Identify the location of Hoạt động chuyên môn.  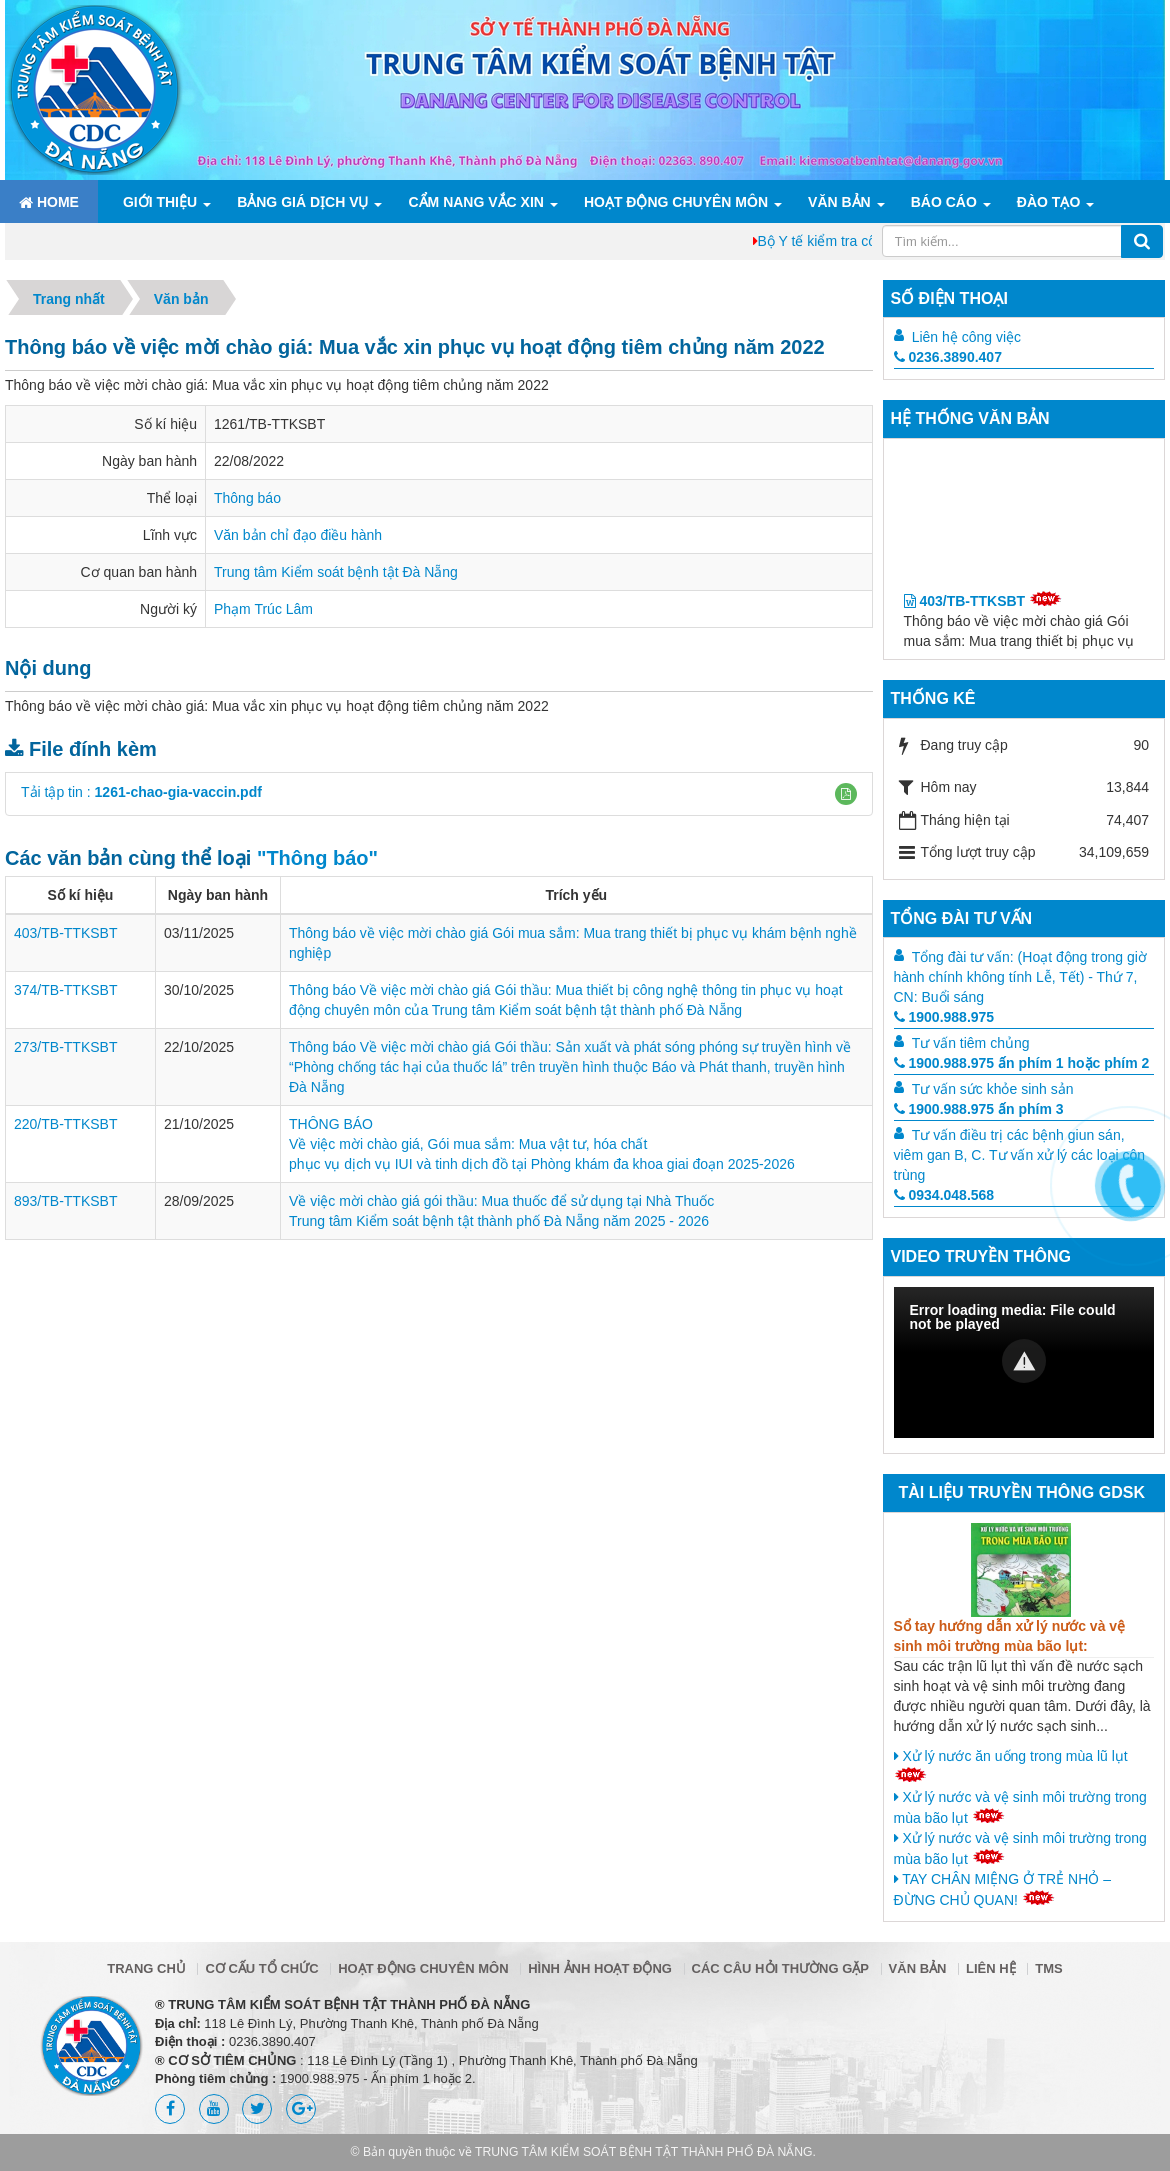
(676, 202).